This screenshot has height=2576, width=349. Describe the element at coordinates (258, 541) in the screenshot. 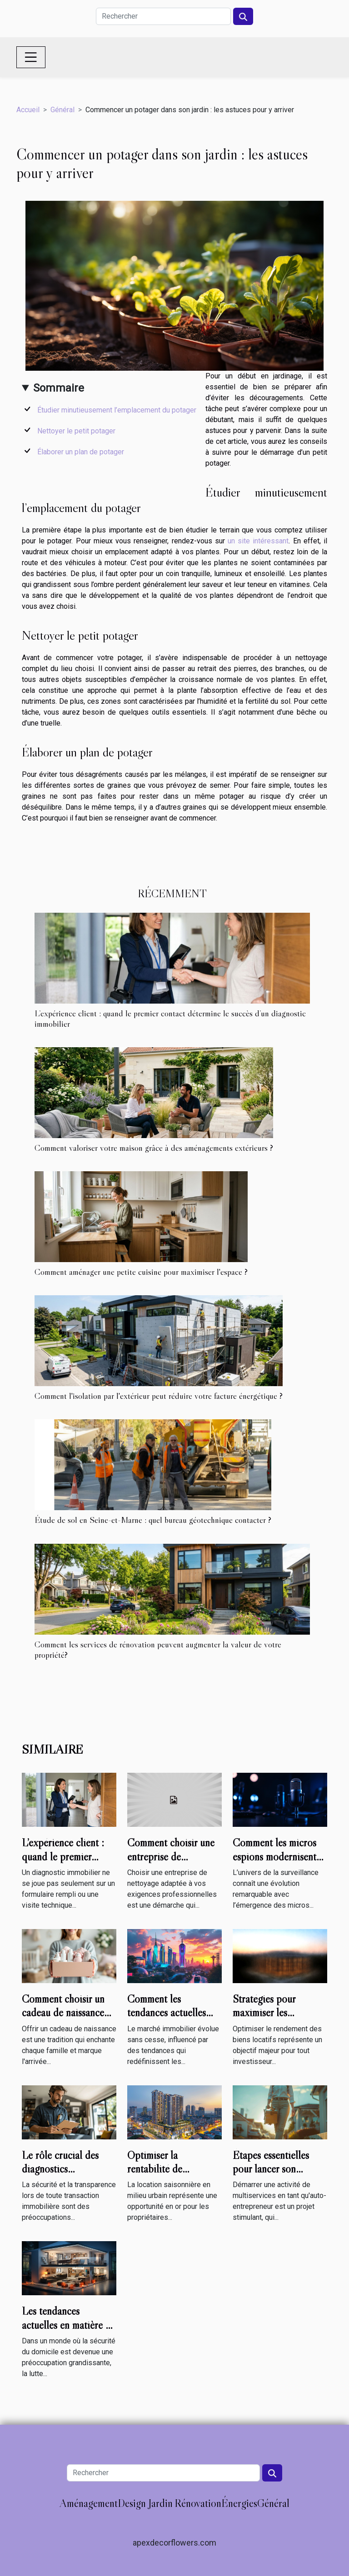

I see `un site intéressant` at that location.